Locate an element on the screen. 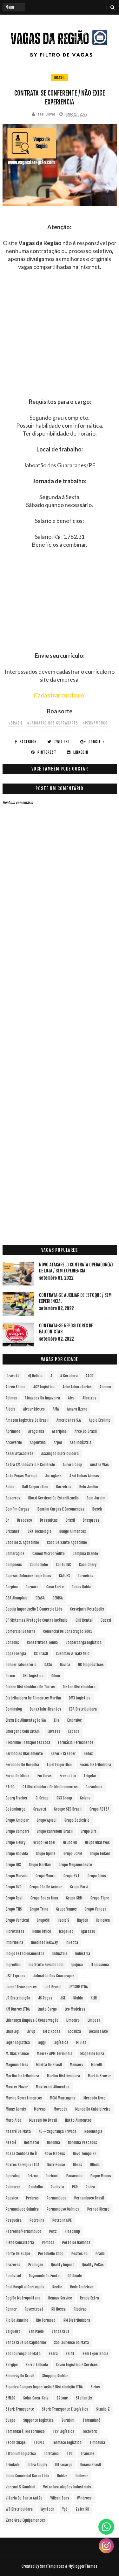  Postos PG is located at coordinates (79, 2253).